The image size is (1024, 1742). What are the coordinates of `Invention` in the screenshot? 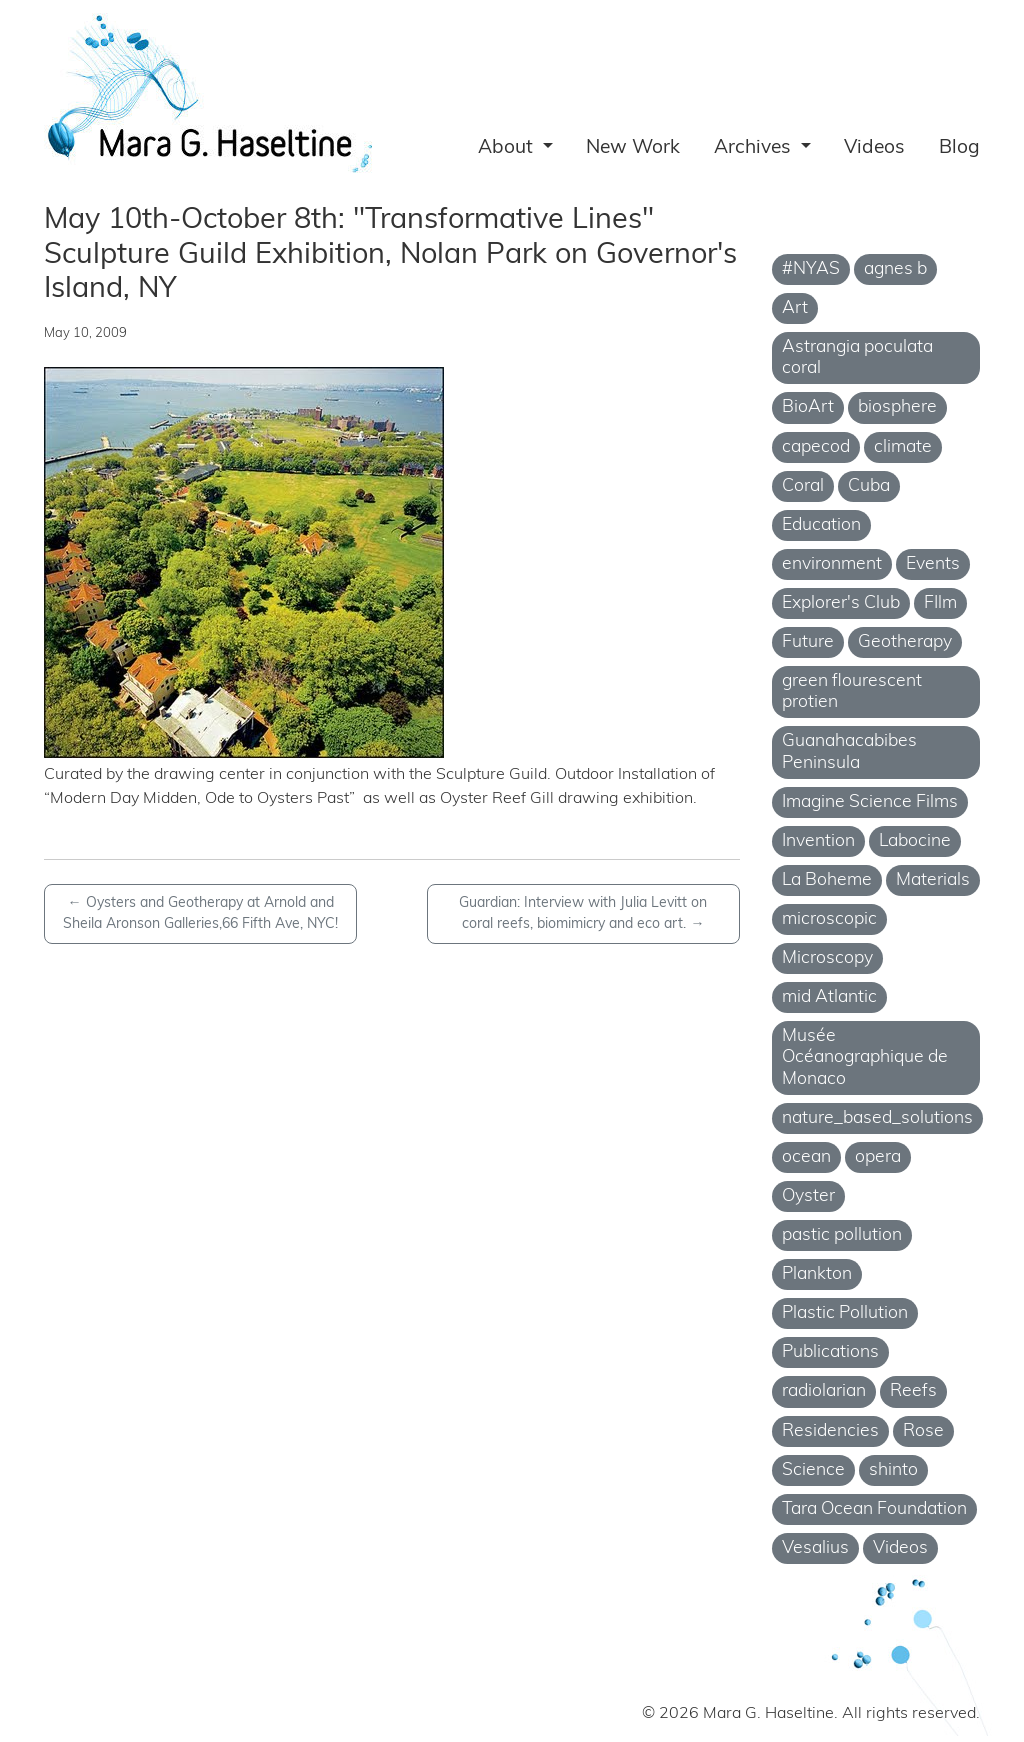 It's located at (818, 841).